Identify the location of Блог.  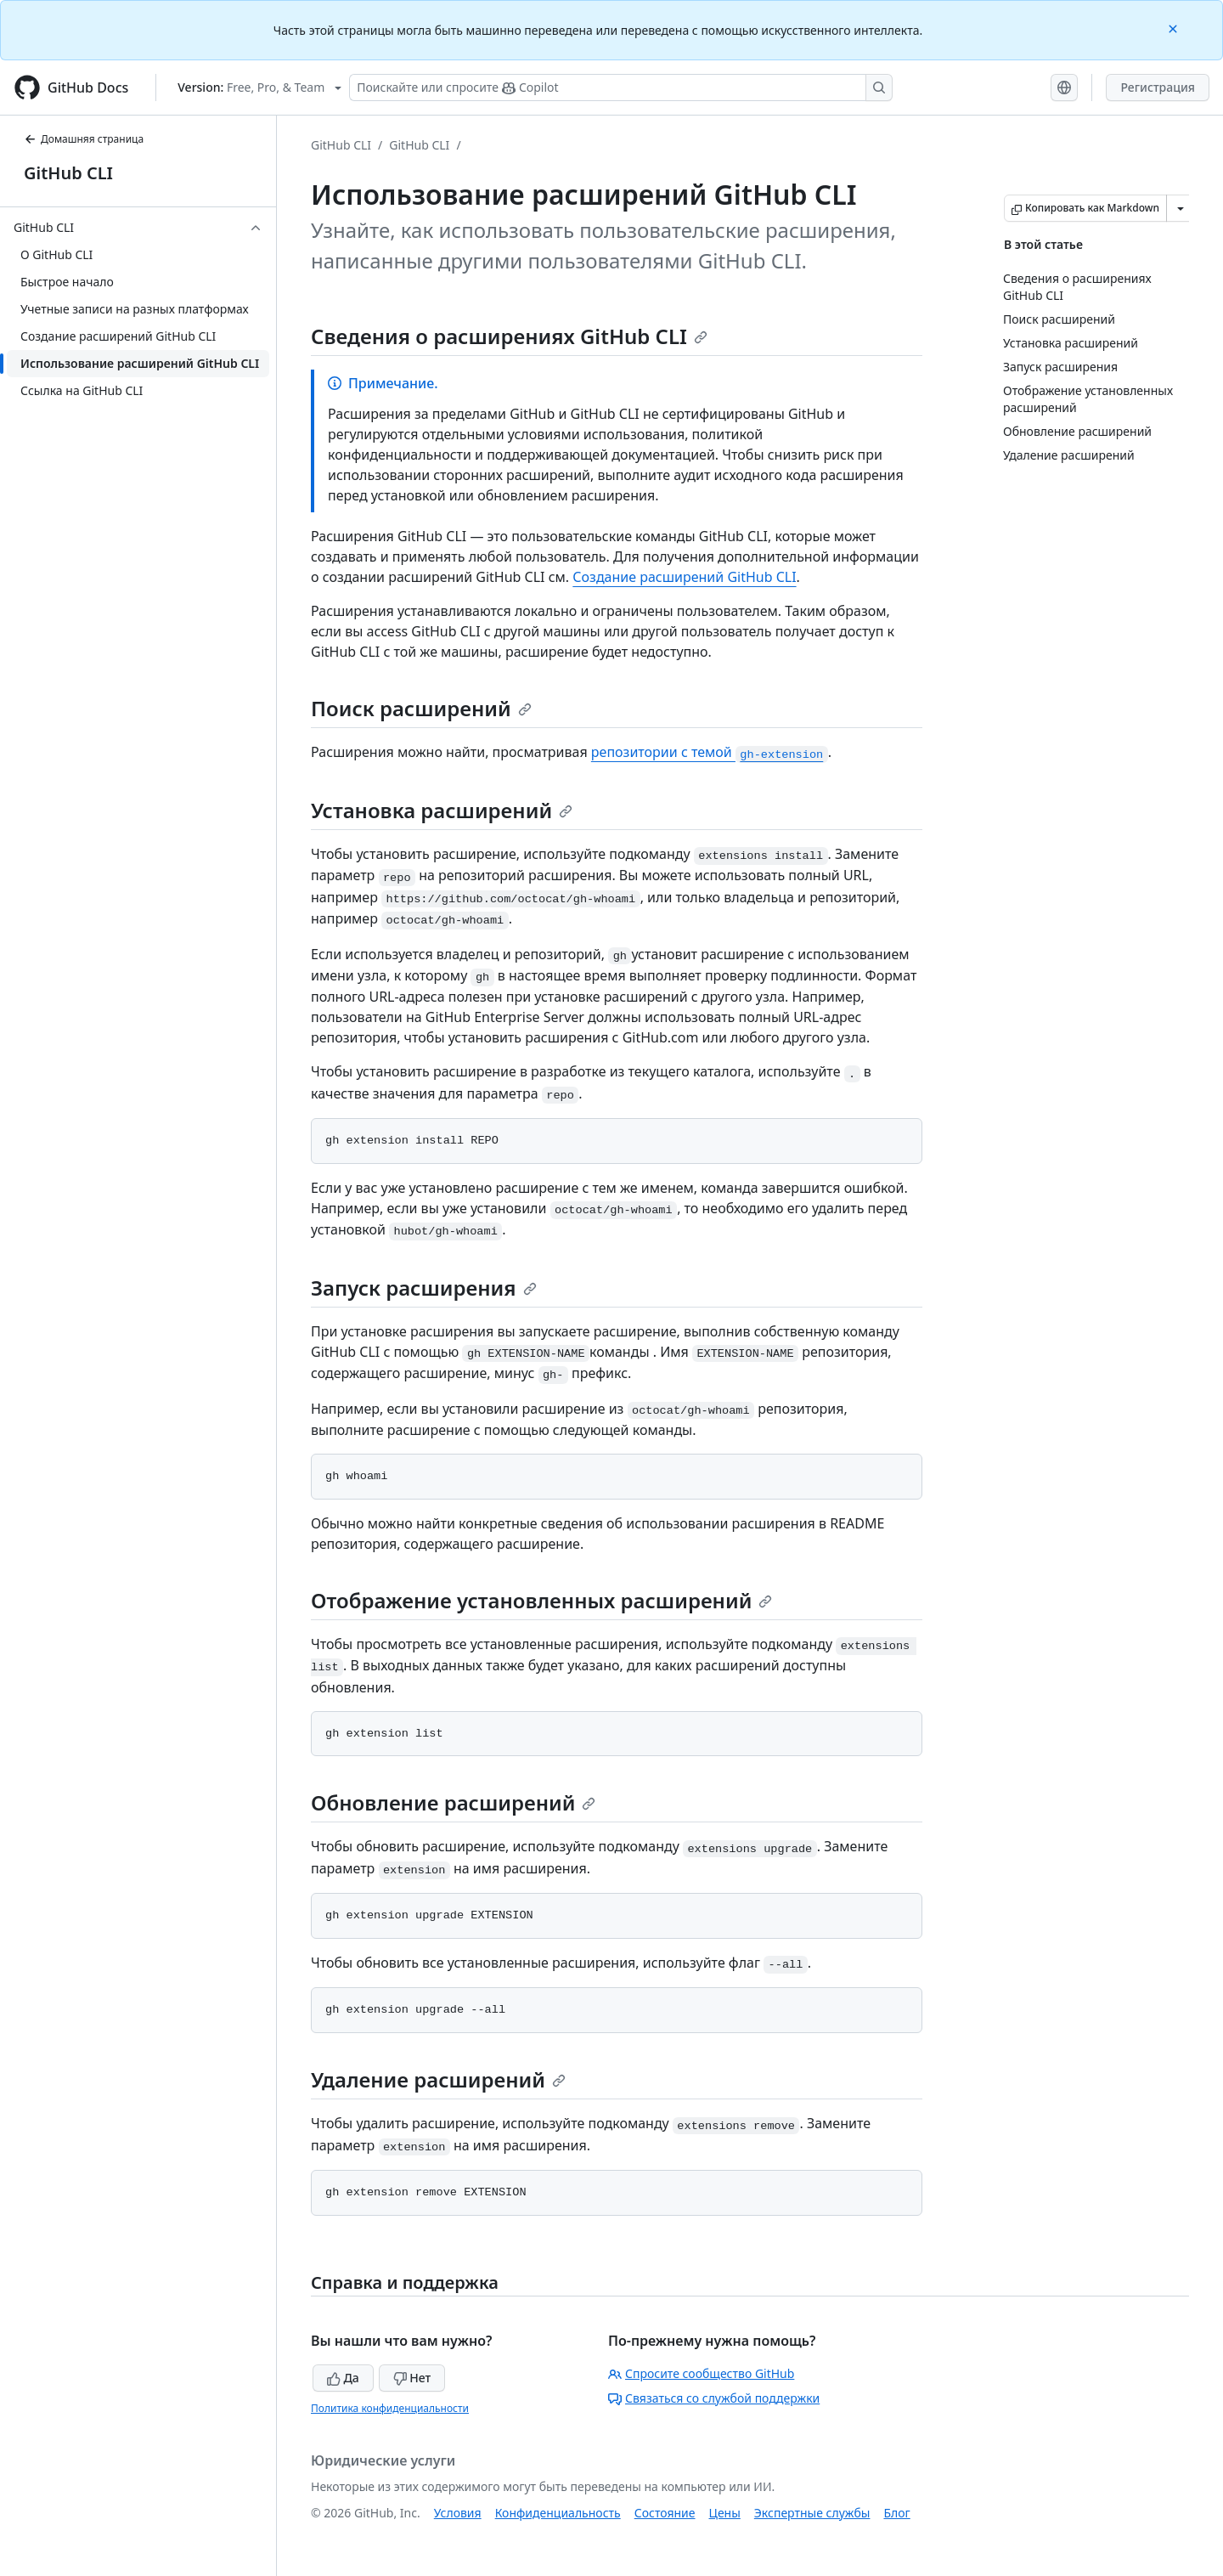
(896, 2513).